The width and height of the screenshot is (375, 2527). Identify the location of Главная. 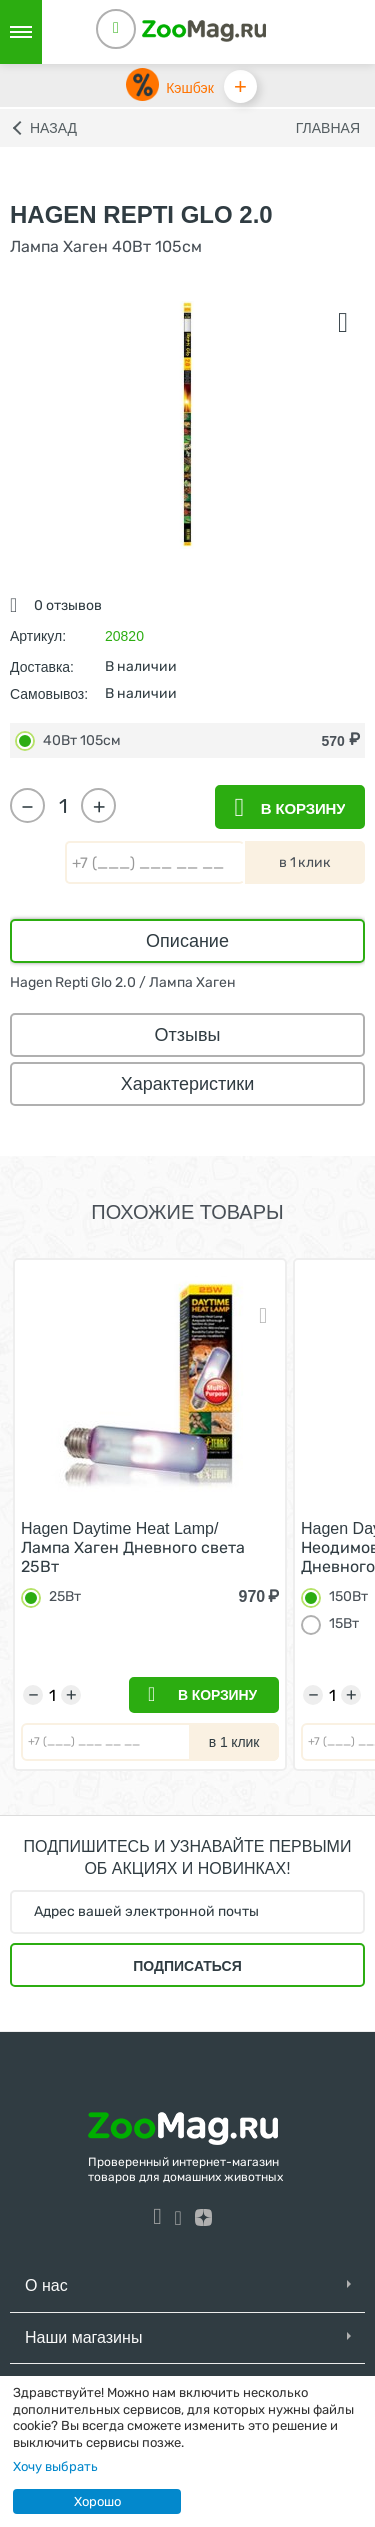
(328, 128).